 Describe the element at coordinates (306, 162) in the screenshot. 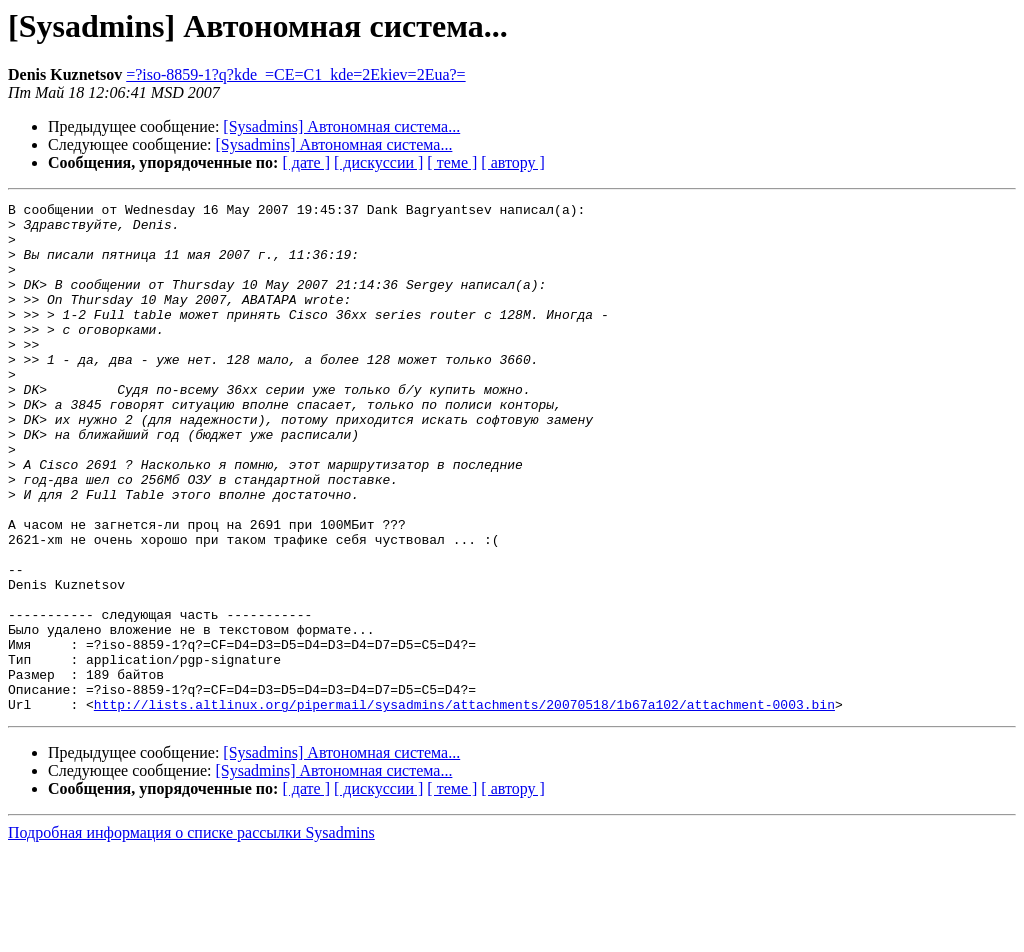

I see `[ дате ]` at that location.